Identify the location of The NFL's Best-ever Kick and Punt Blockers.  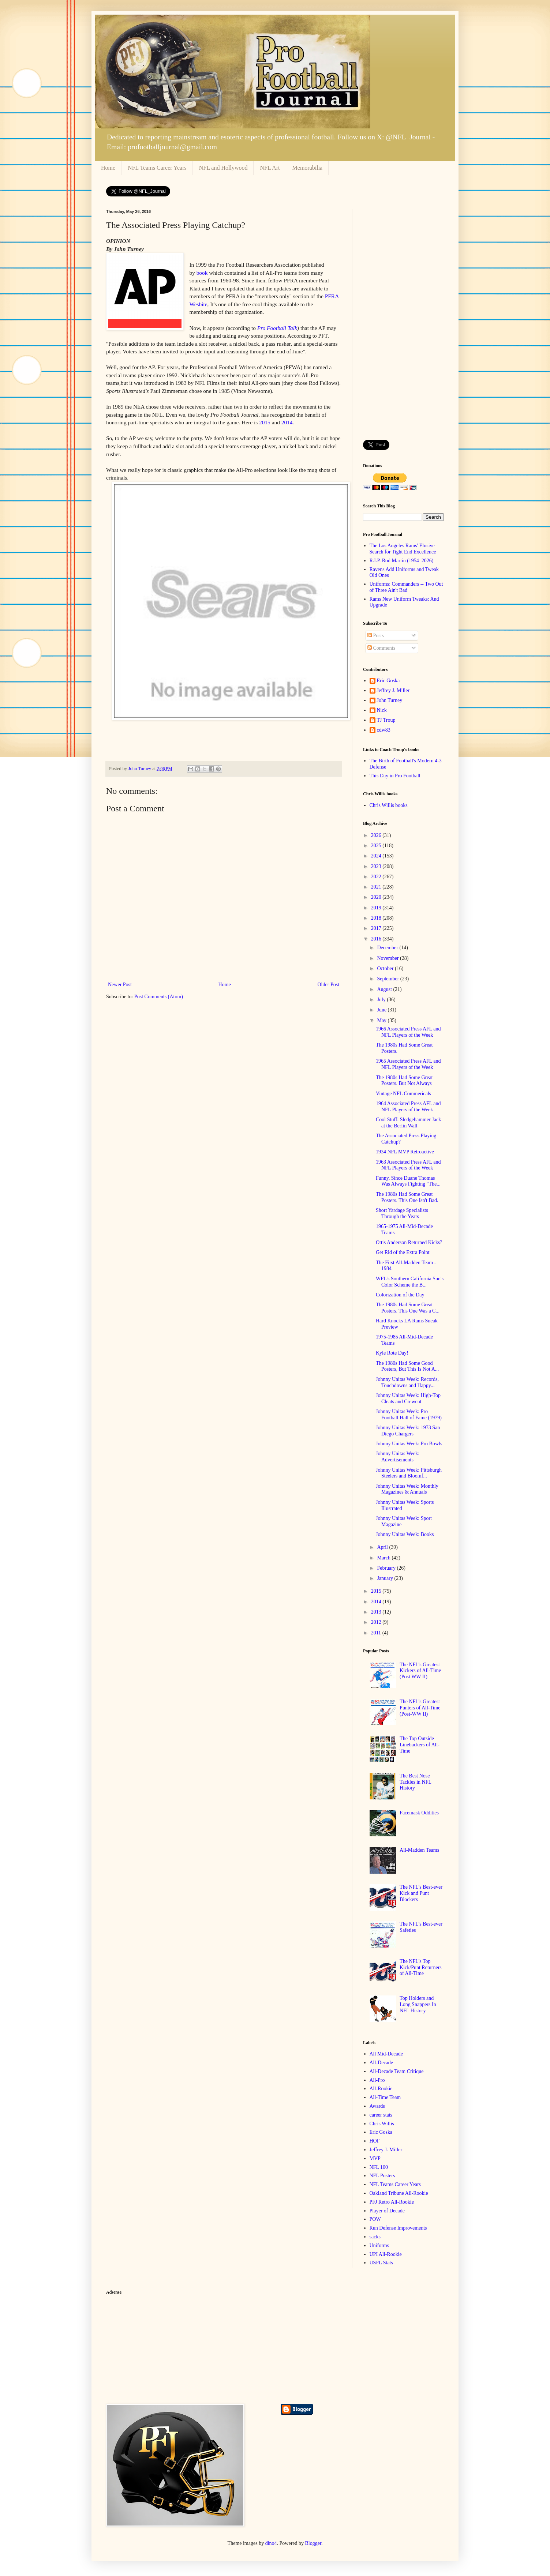
(421, 1893).